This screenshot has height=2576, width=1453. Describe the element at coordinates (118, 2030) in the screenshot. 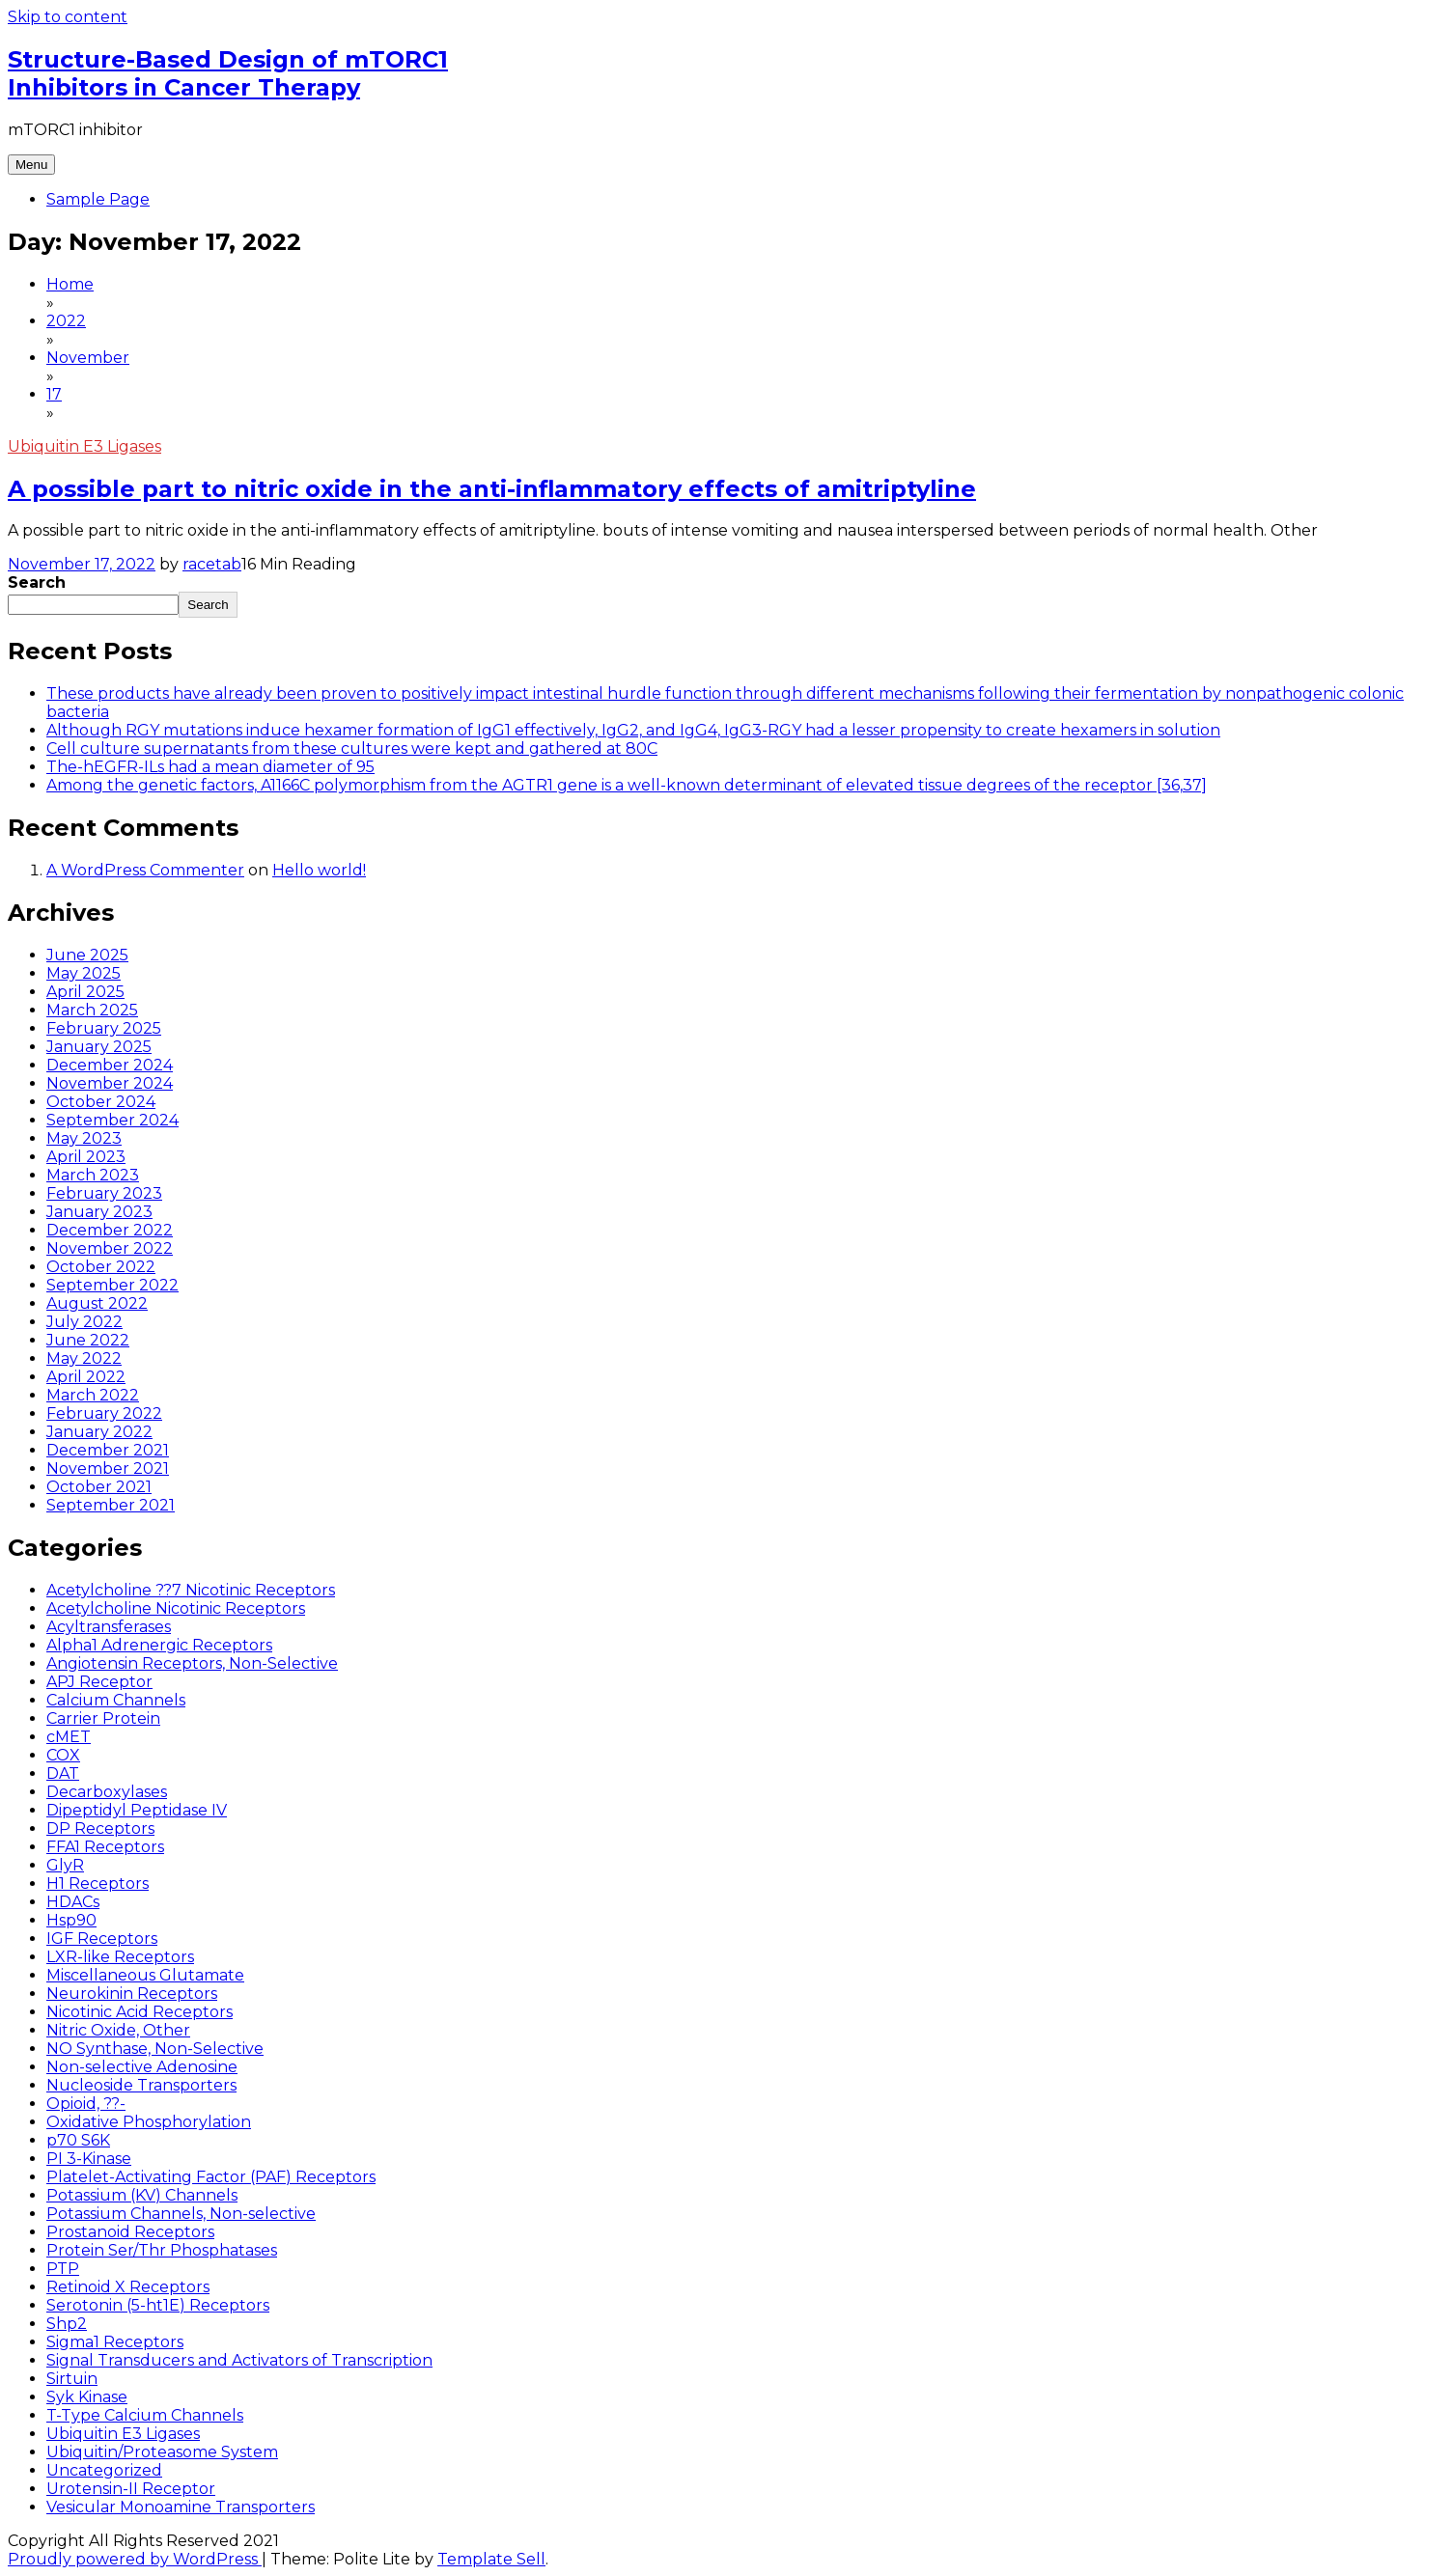

I see `Nitric Oxide, Other` at that location.